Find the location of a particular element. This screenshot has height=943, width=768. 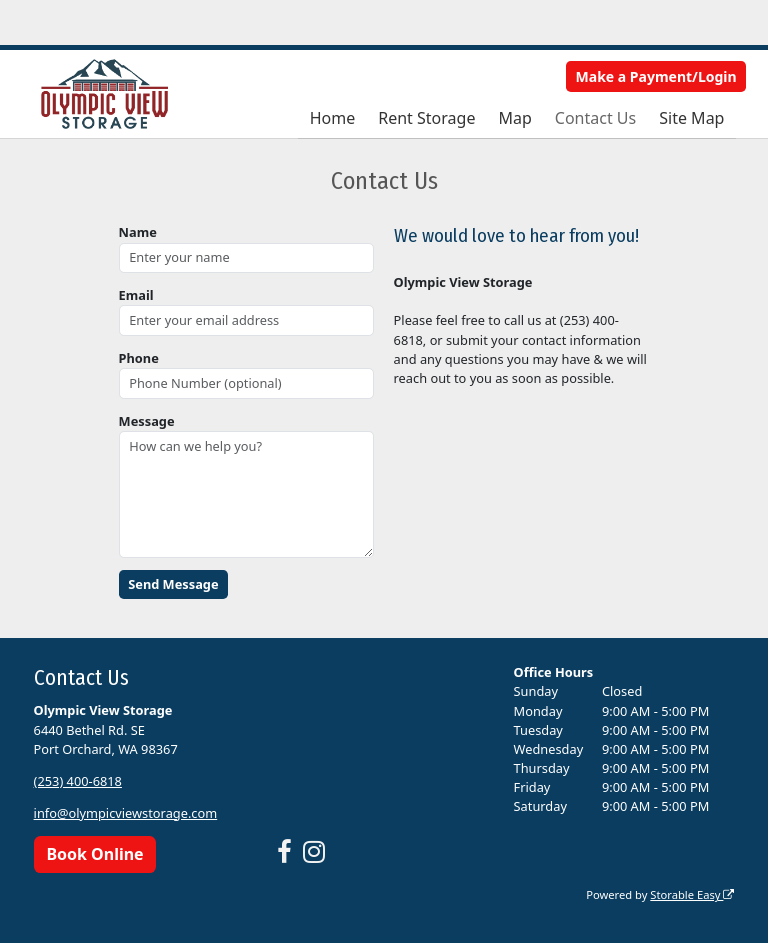

Message is located at coordinates (147, 421).